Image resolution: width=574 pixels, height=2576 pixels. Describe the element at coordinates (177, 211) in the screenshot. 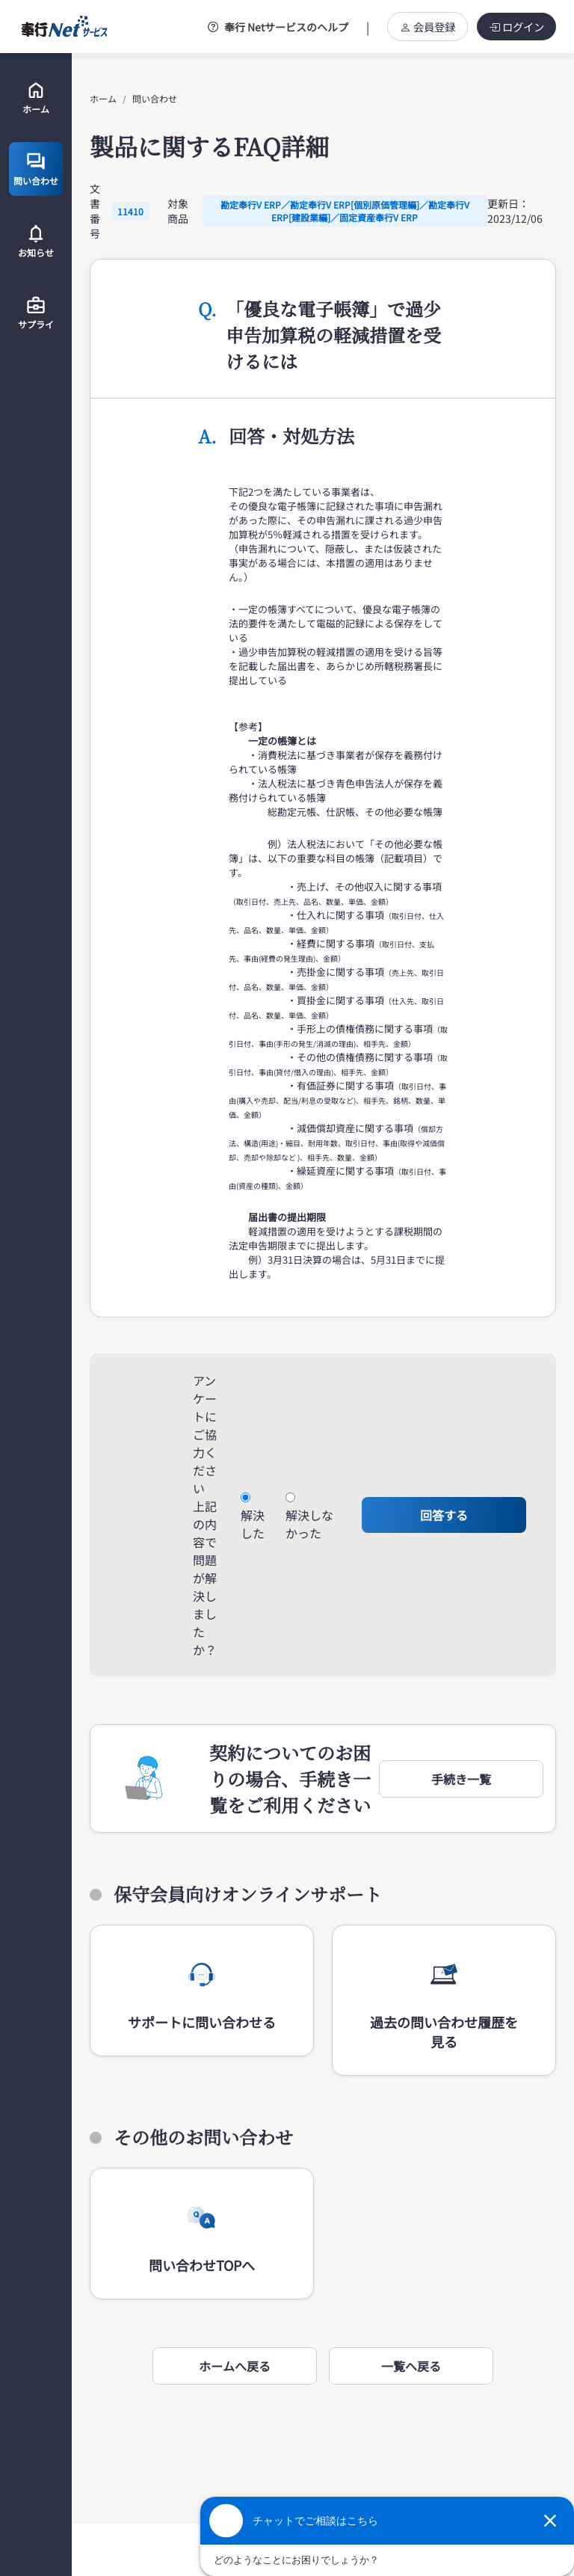

I see `対象商品` at that location.